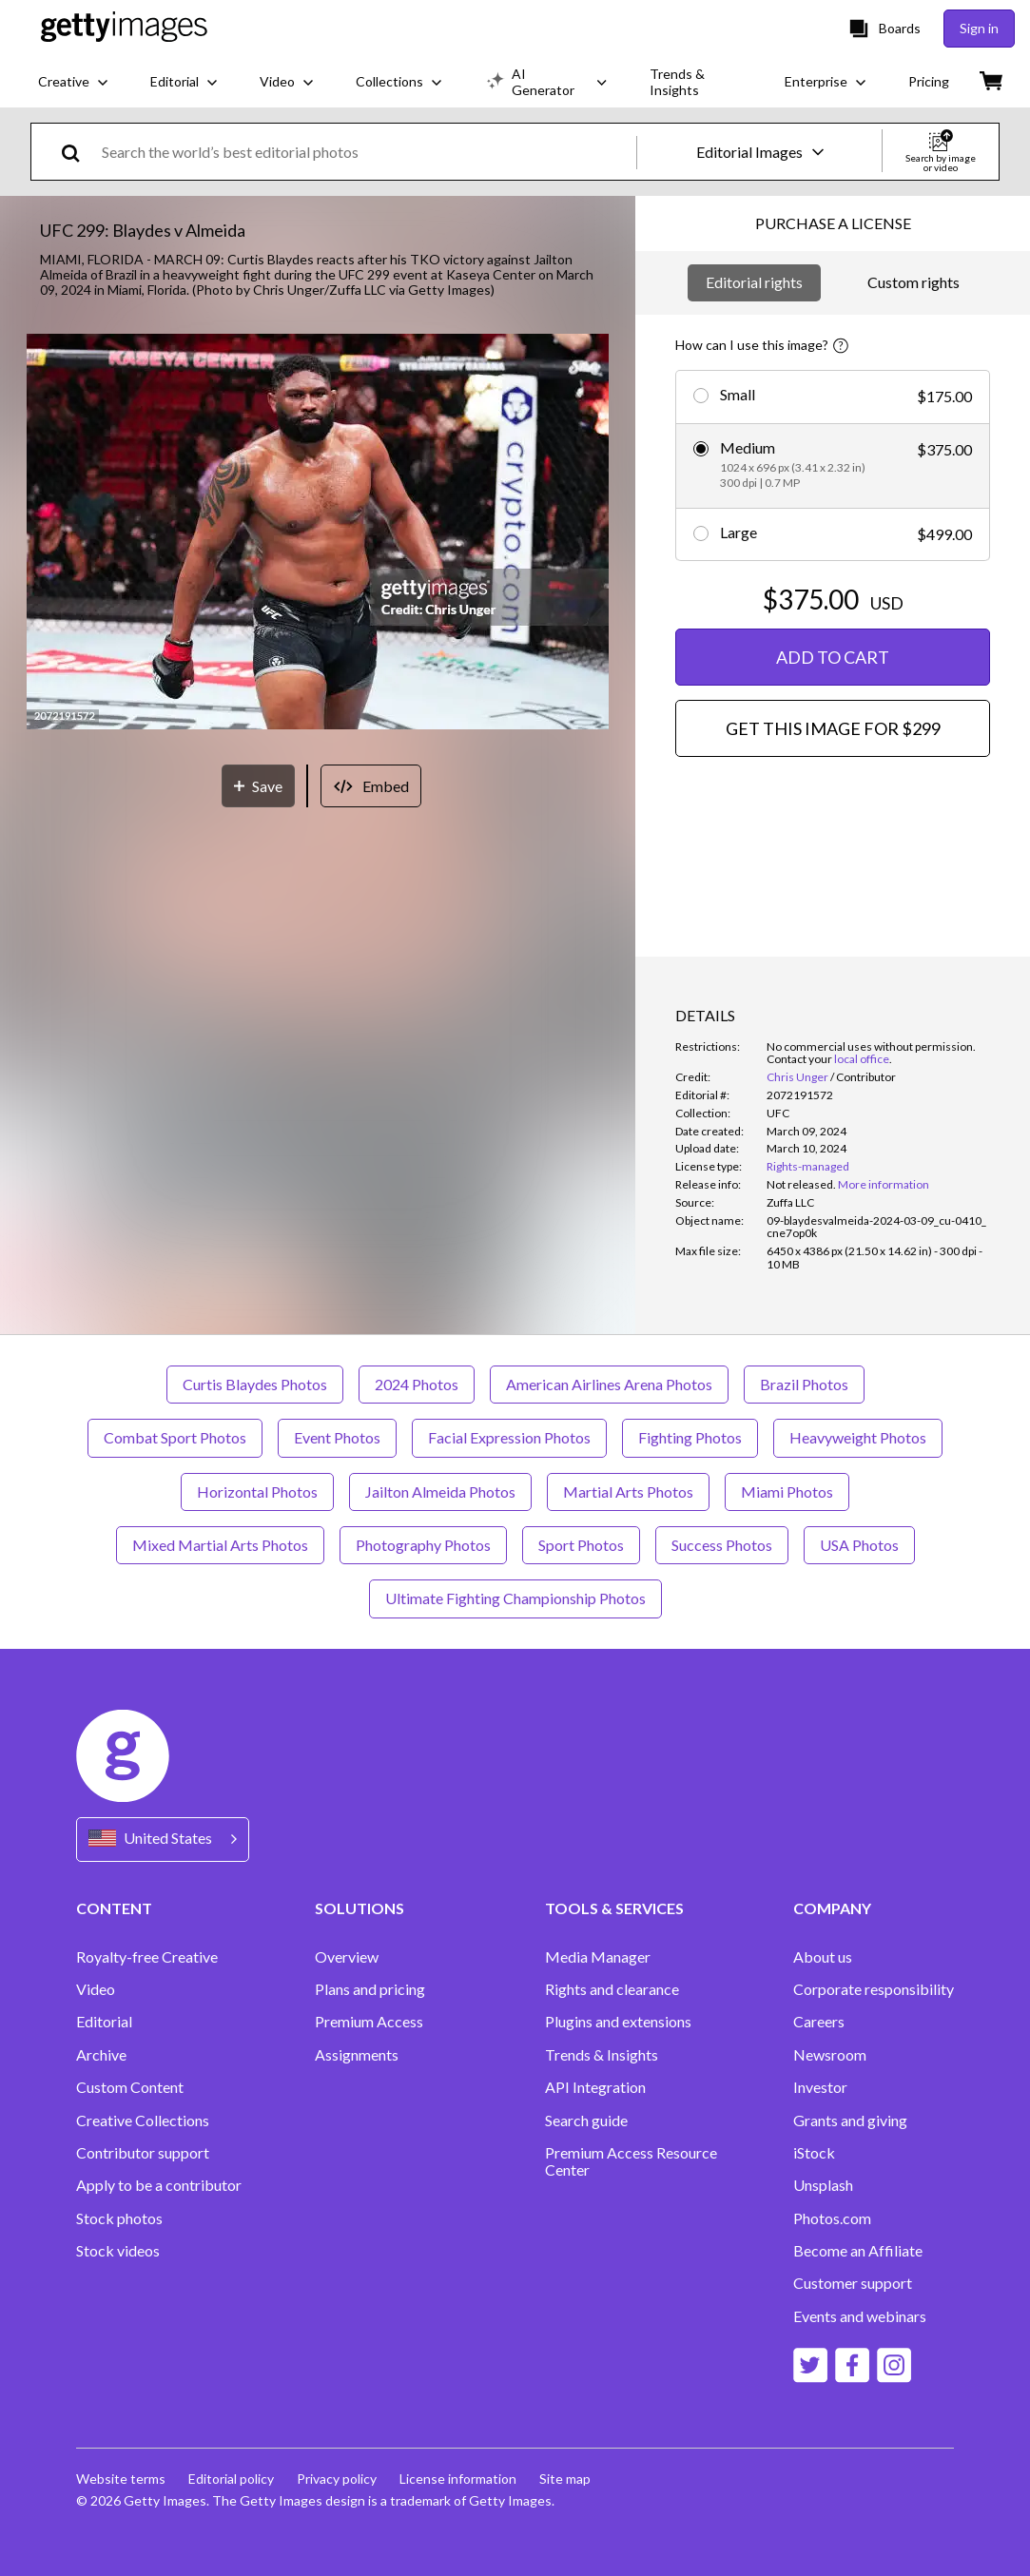 Image resolution: width=1030 pixels, height=2576 pixels. I want to click on Combat Sport Photos, so click(175, 1437).